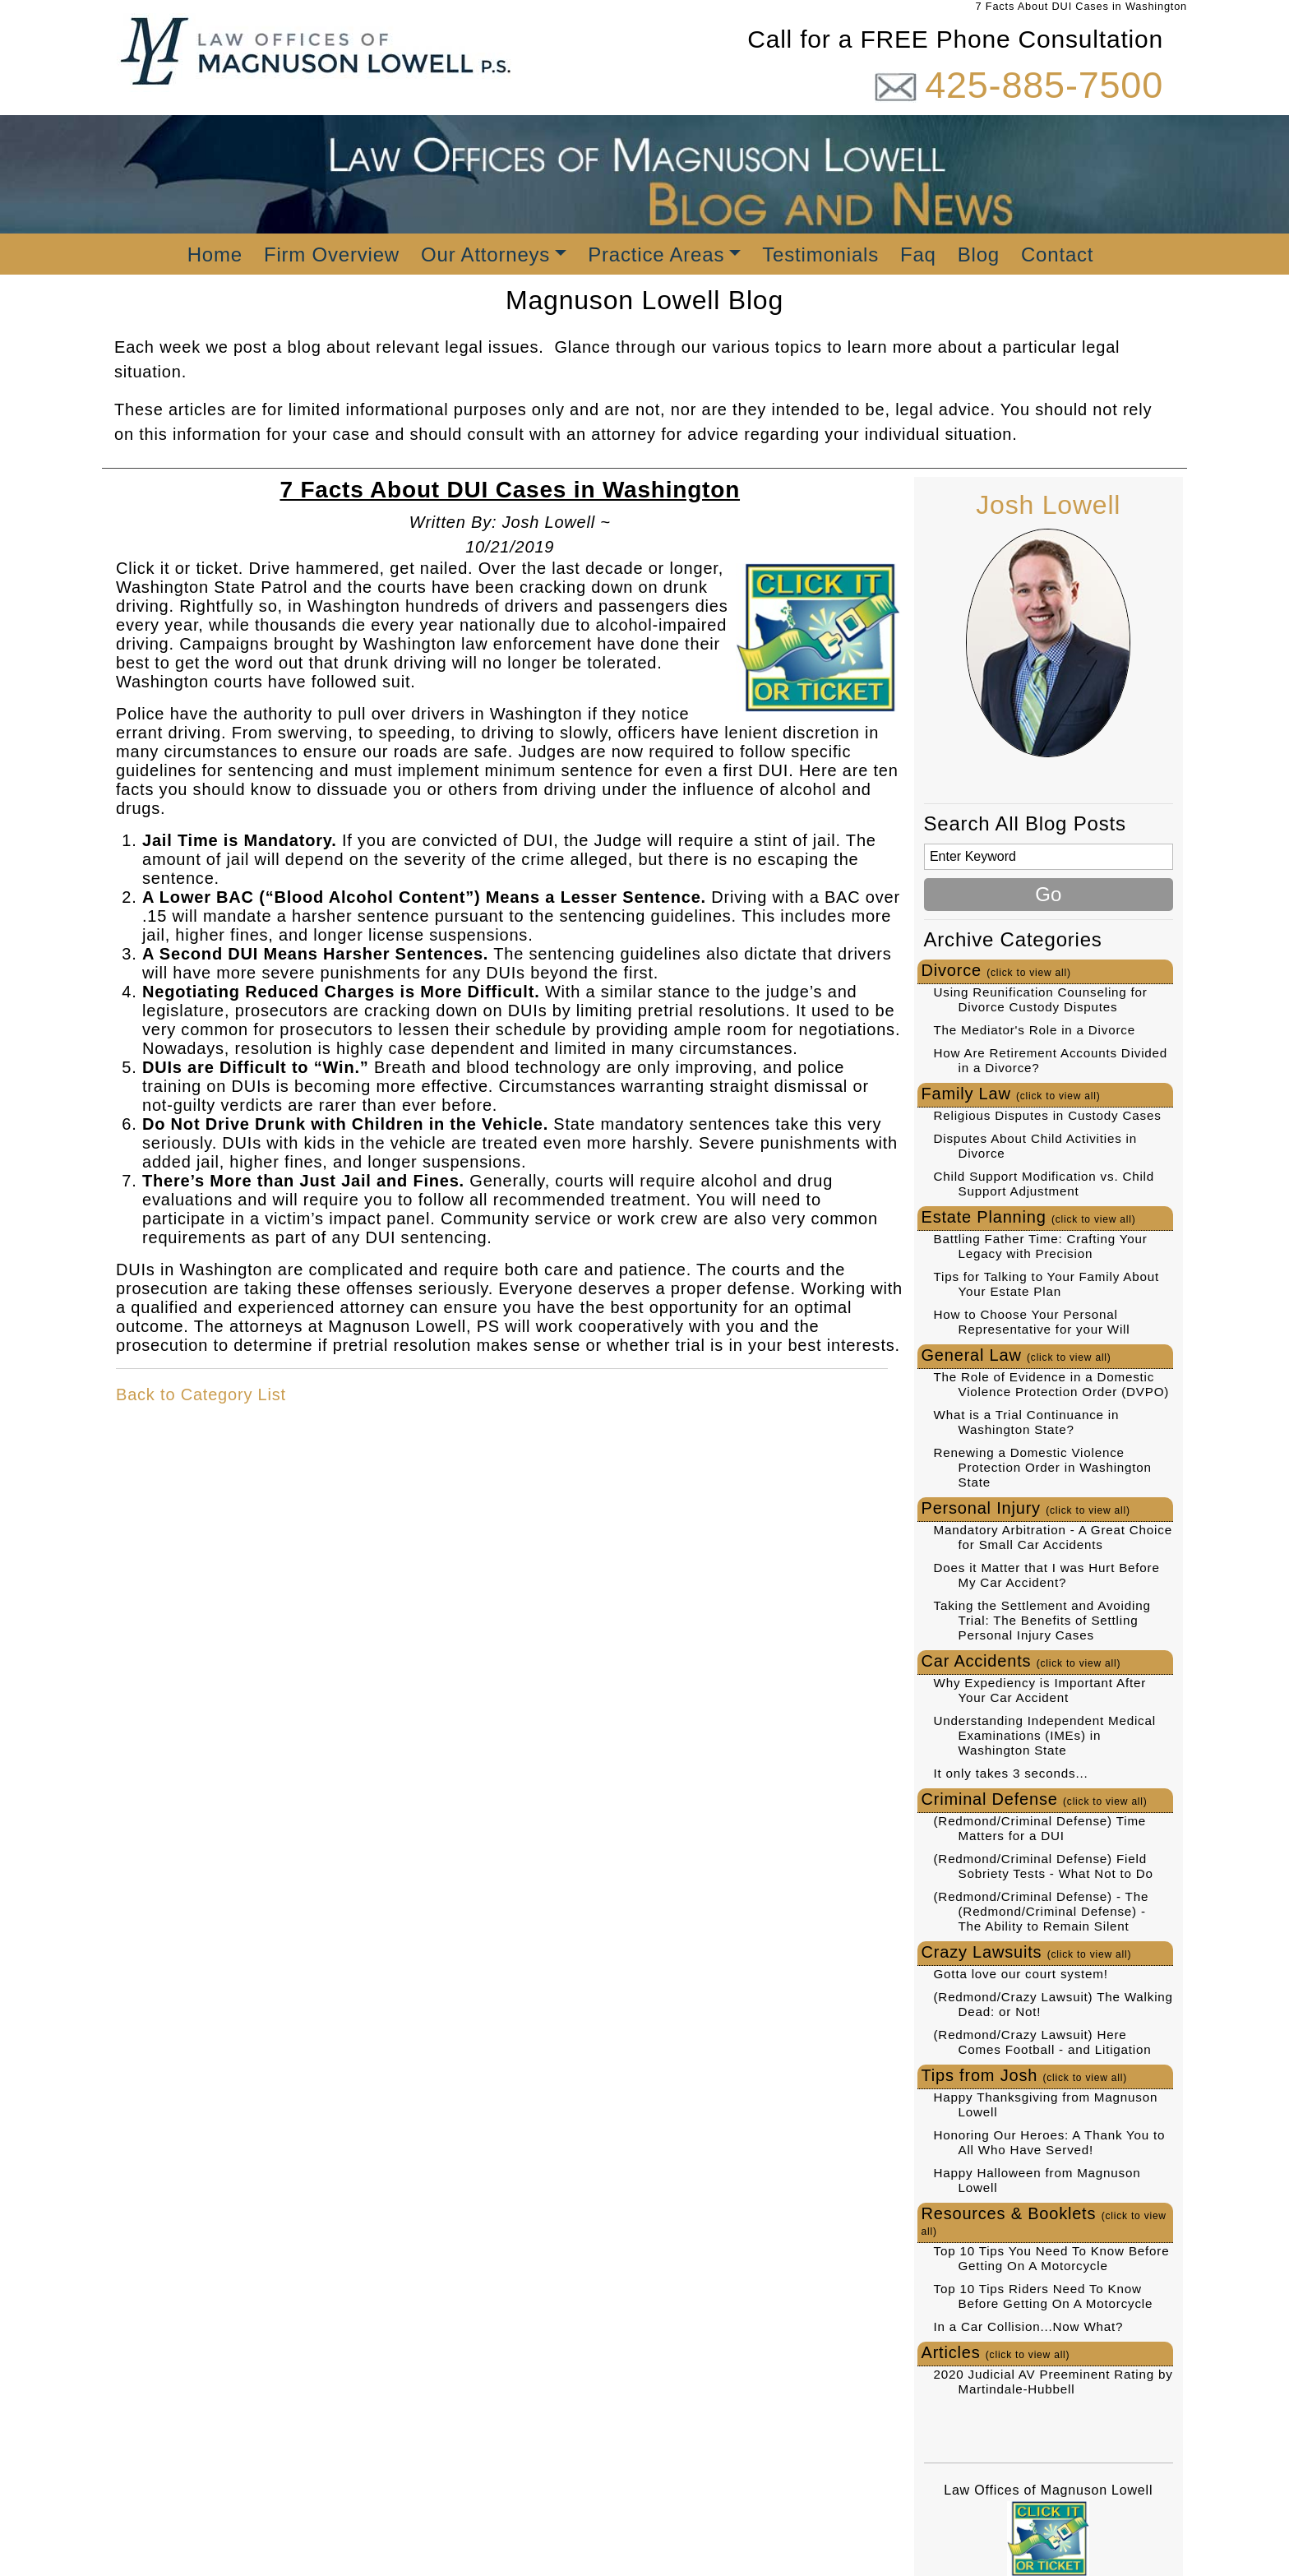 Image resolution: width=1289 pixels, height=2576 pixels. I want to click on Divorce, so click(996, 970).